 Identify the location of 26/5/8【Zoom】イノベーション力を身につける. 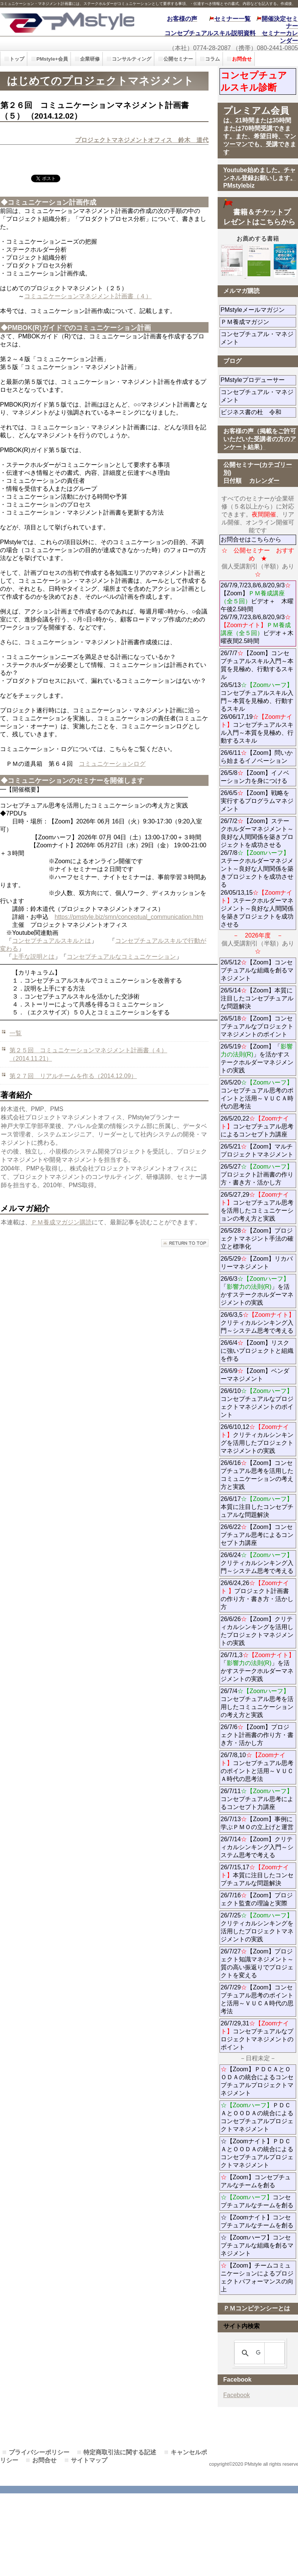
(255, 777).